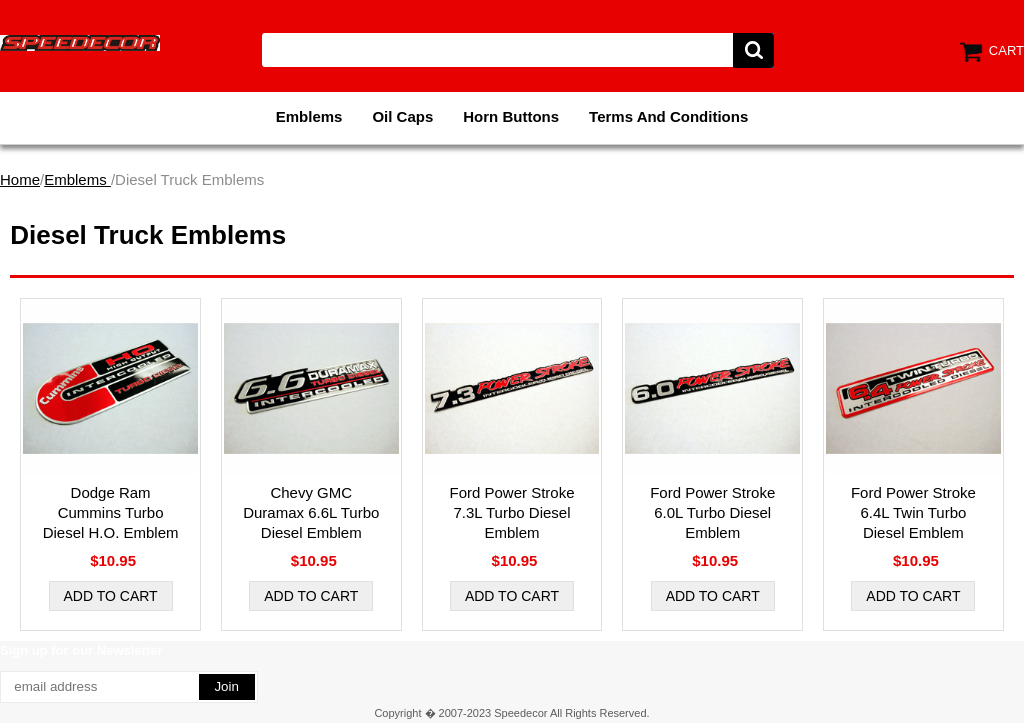  What do you see at coordinates (111, 512) in the screenshot?
I see `Dodge Ram Cummins Turbo Diesel H.O. Emblem` at bounding box center [111, 512].